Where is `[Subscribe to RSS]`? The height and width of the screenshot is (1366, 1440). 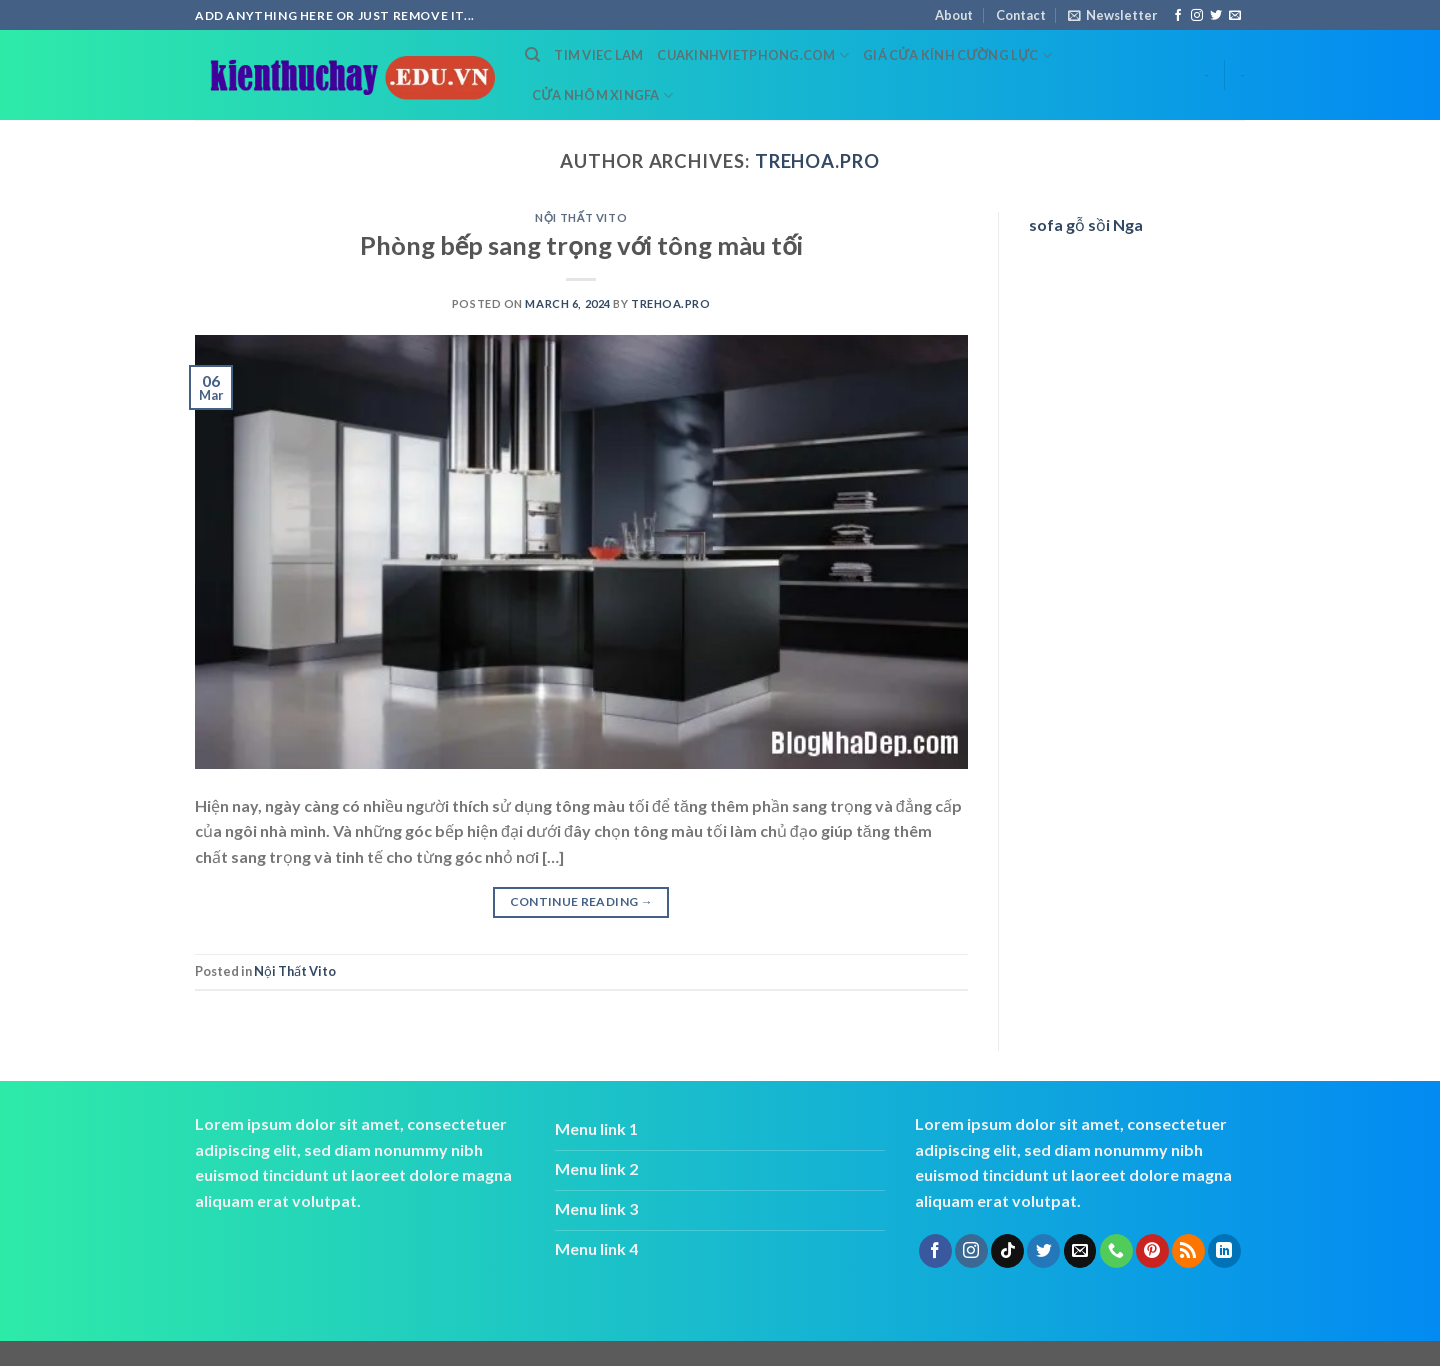
[Subscribe to RSS] is located at coordinates (1188, 1251).